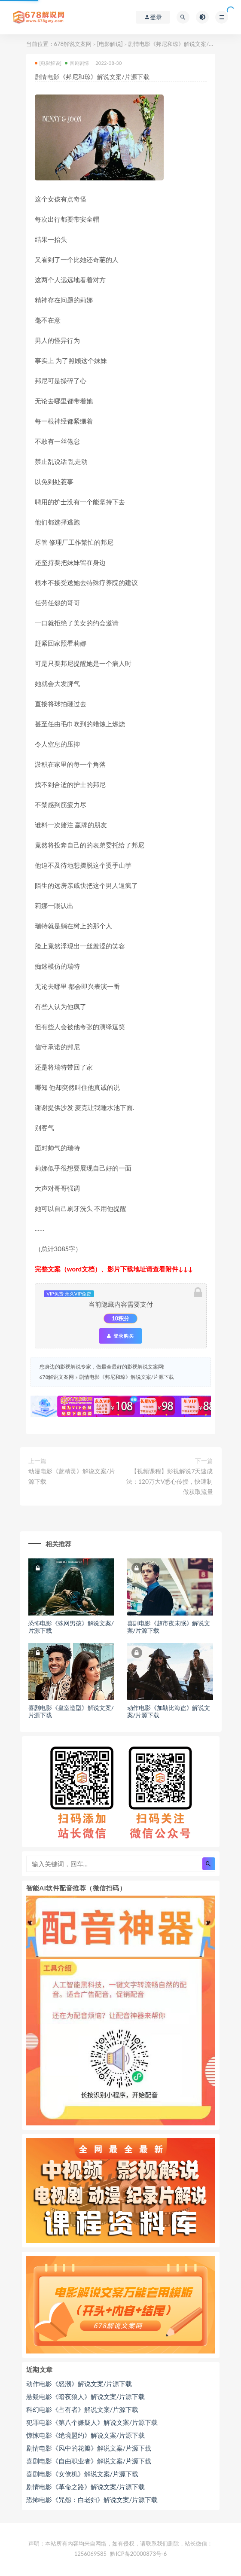 This screenshot has width=241, height=2576. What do you see at coordinates (110, 43) in the screenshot?
I see `[电影解说]` at bounding box center [110, 43].